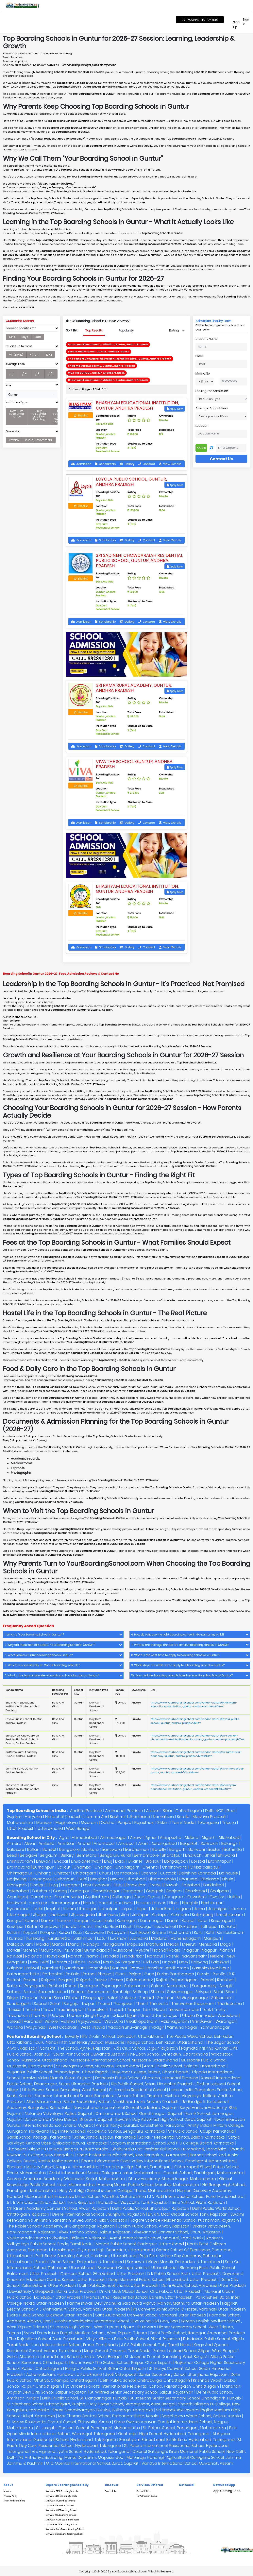 Image resolution: width=253 pixels, height=2576 pixels. I want to click on Bengaluru Rural, so click(115, 1855).